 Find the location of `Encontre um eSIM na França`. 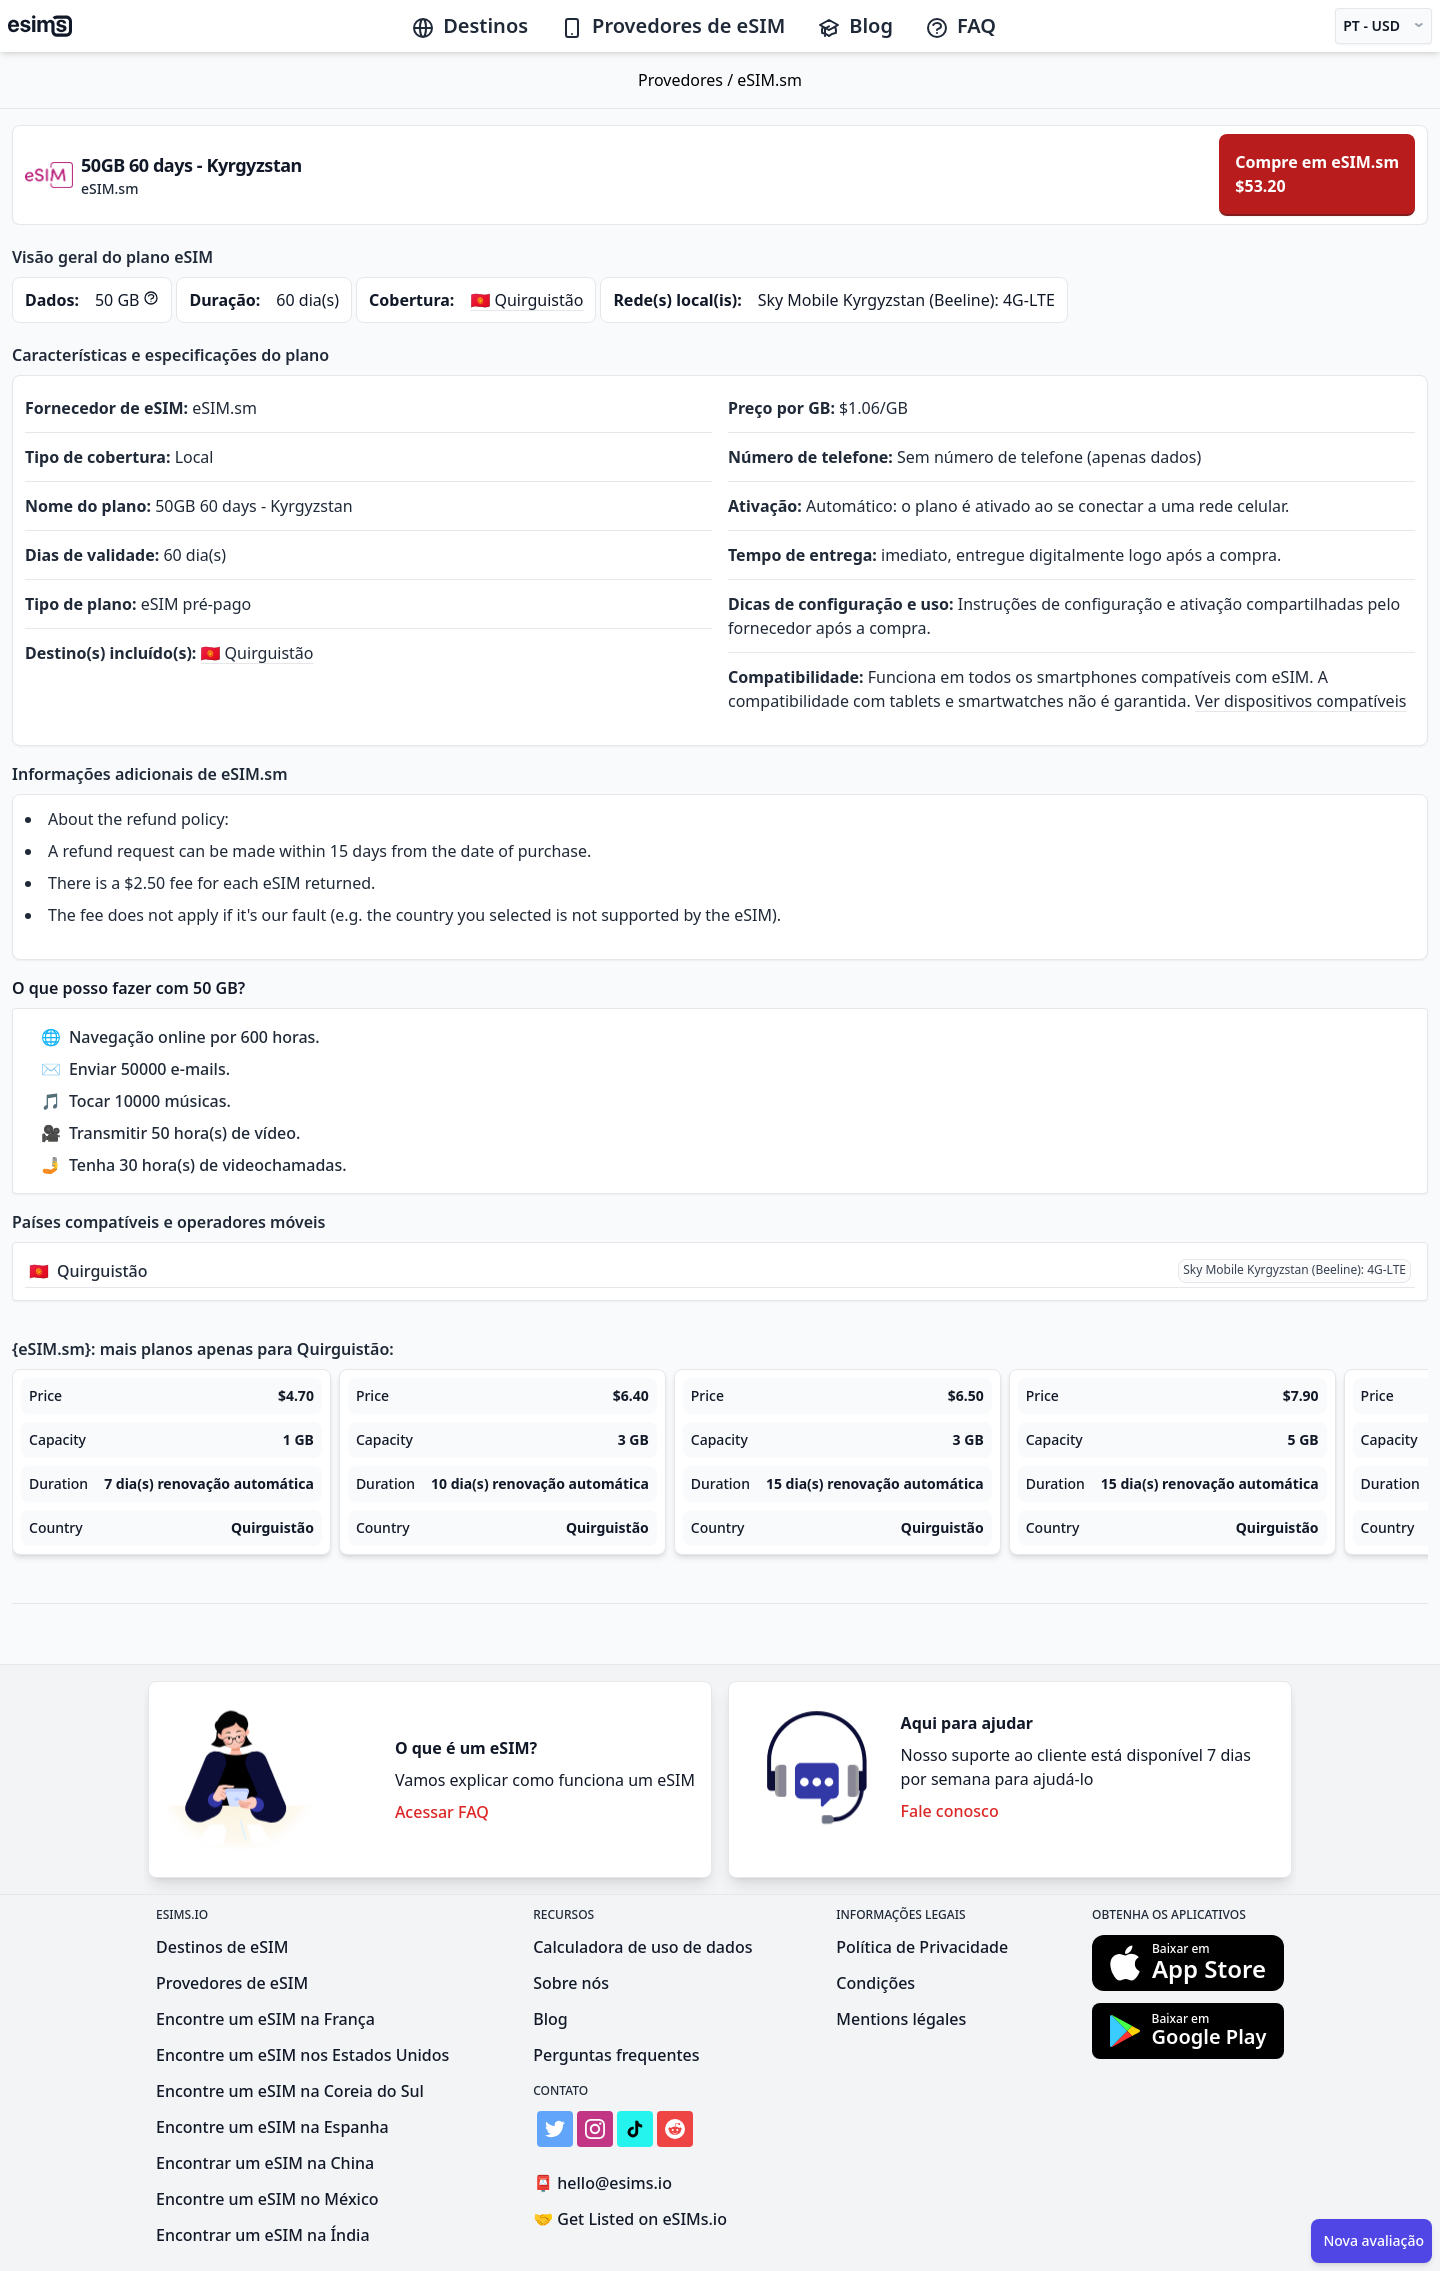

Encontre um eSIM na França is located at coordinates (265, 2019).